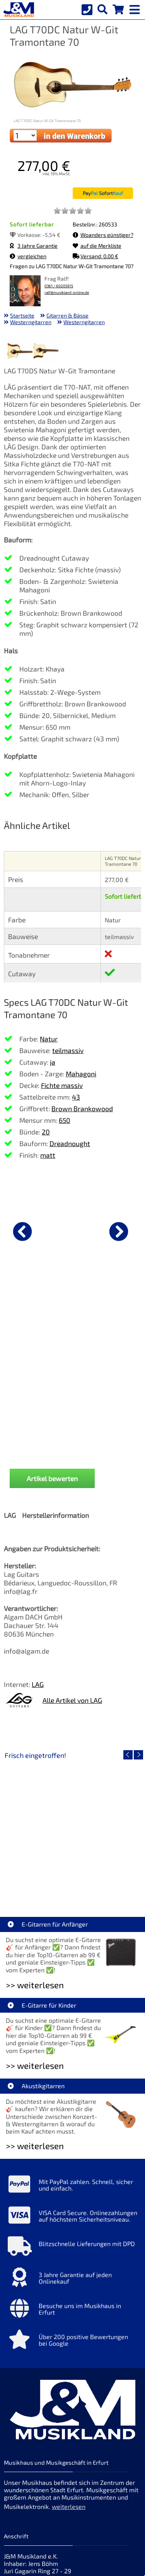 The height and width of the screenshot is (2576, 145). What do you see at coordinates (47, 1155) in the screenshot?
I see `matt` at bounding box center [47, 1155].